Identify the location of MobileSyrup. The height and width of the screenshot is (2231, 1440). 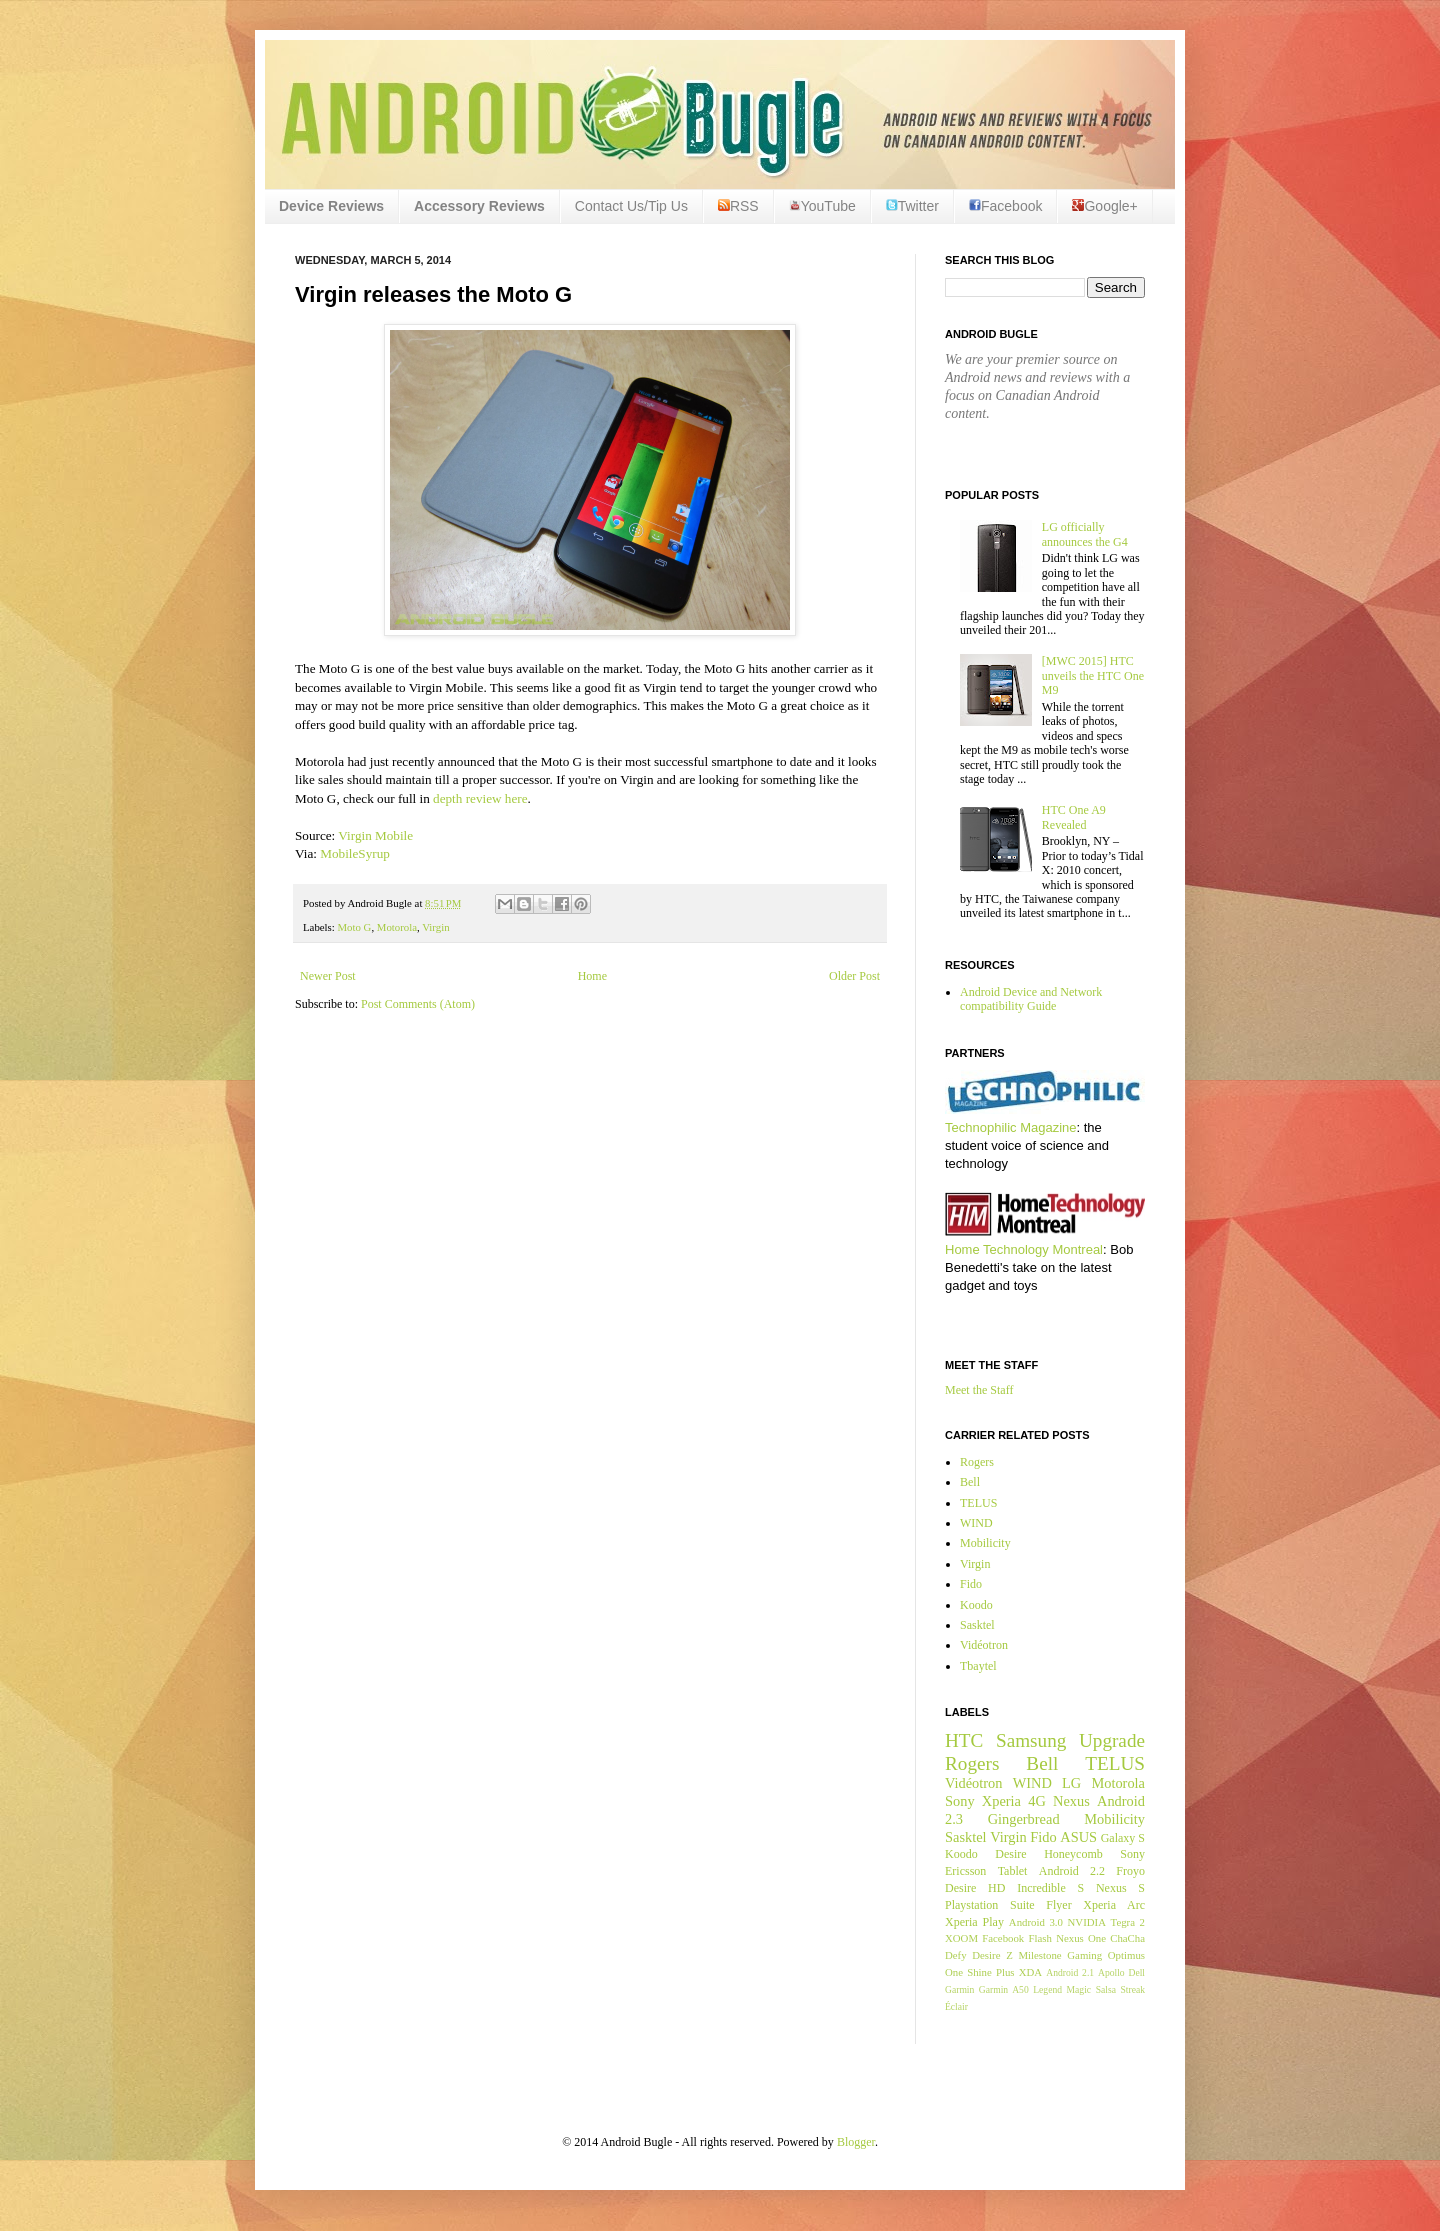
(355, 853).